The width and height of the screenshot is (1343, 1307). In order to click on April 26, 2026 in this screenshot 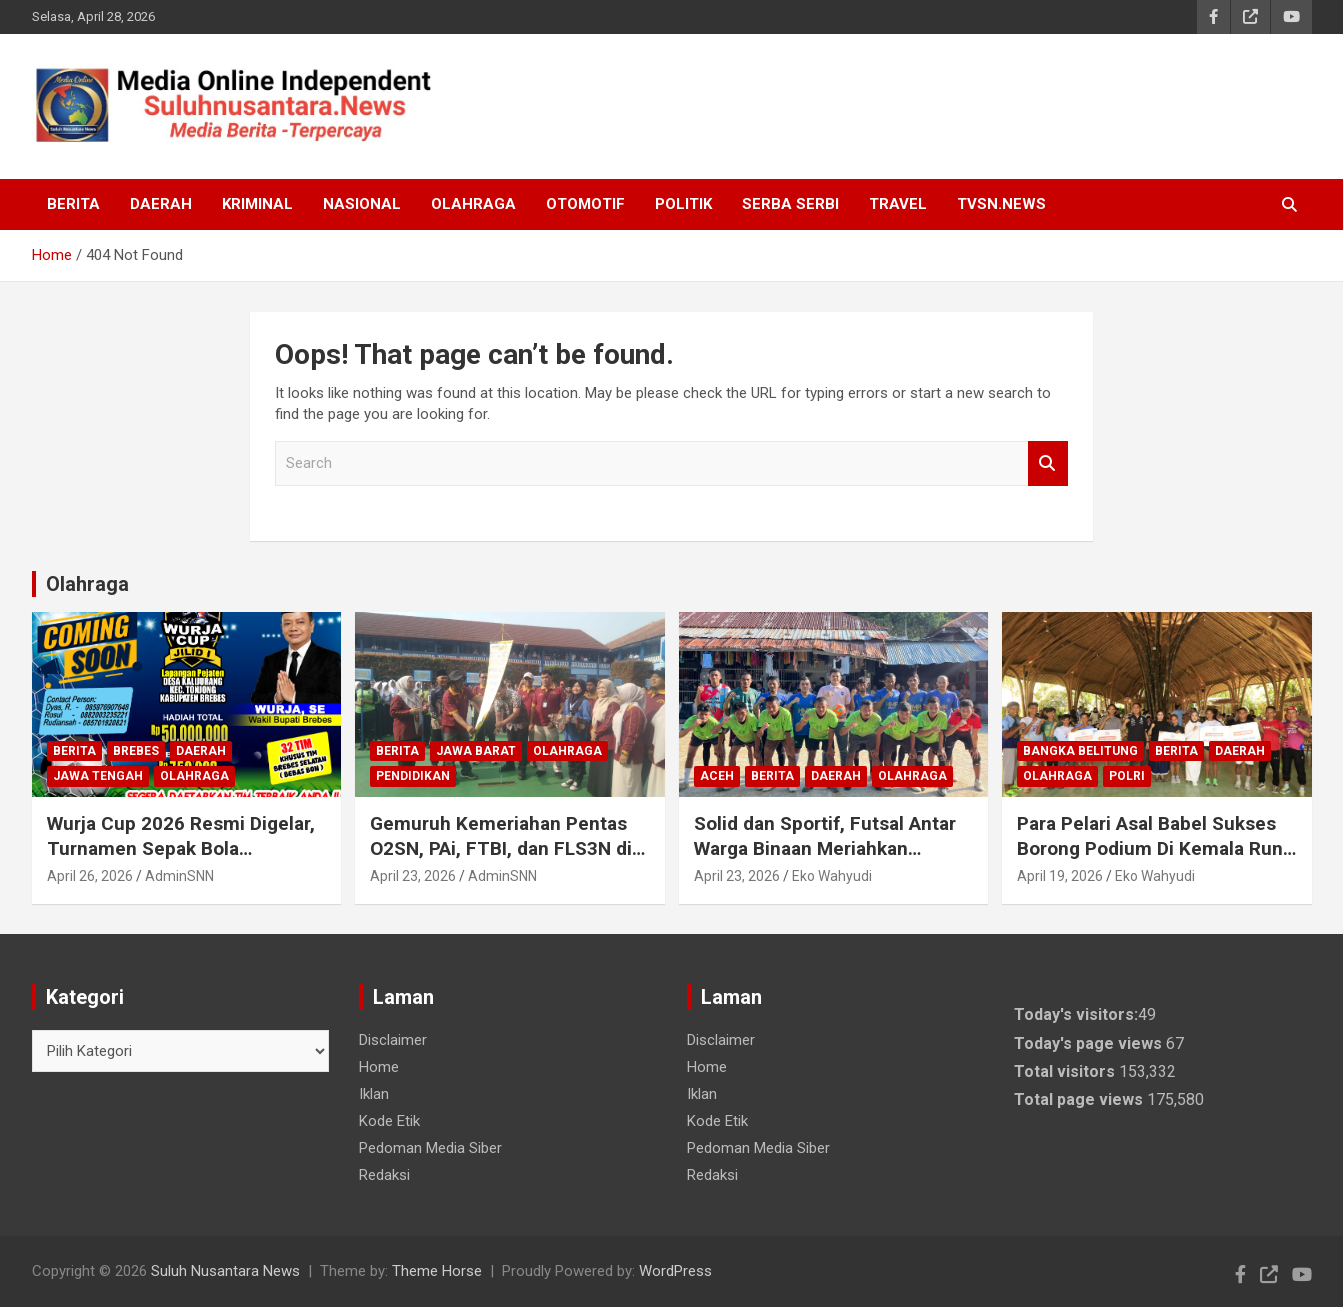, I will do `click(90, 876)`.